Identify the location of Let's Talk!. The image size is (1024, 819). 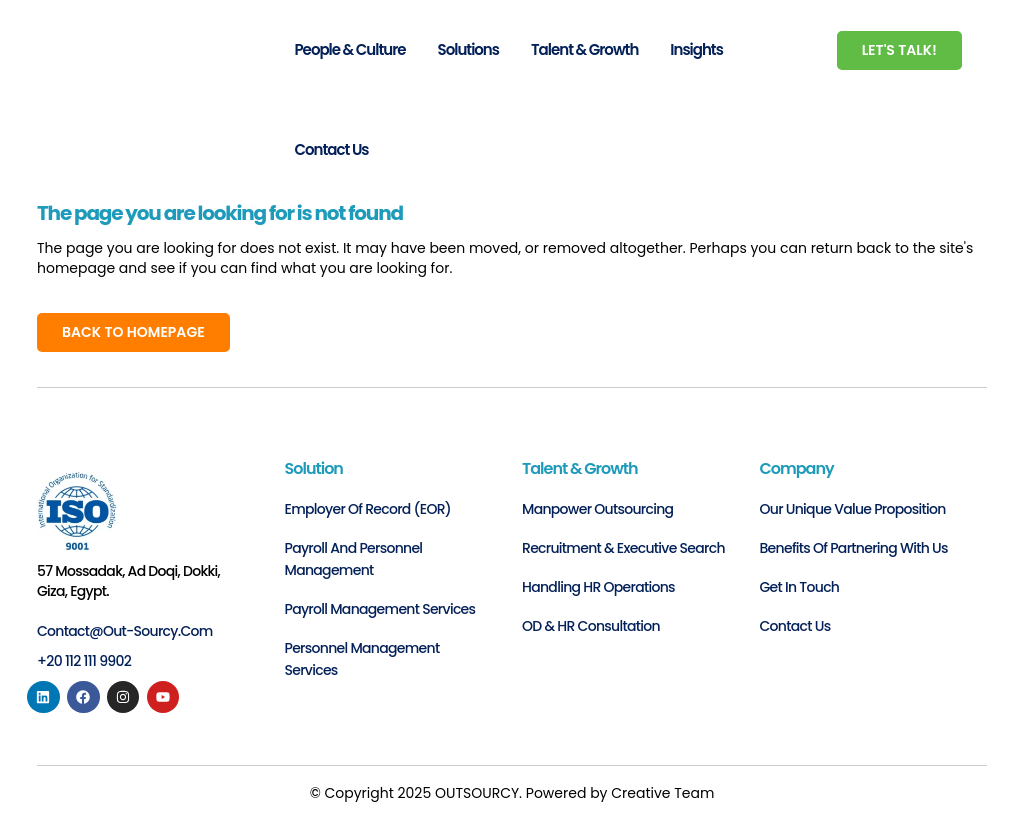
(899, 50).